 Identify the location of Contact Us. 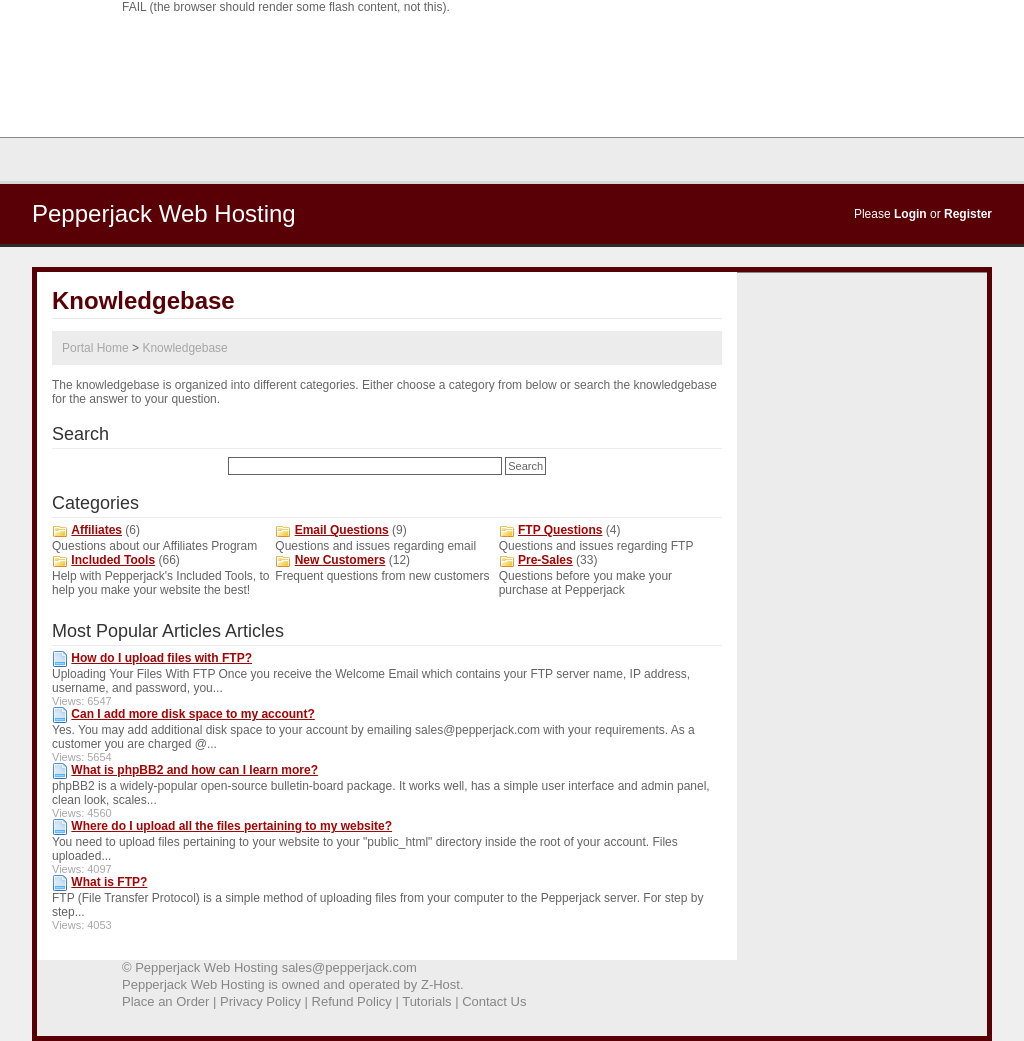
(494, 1001).